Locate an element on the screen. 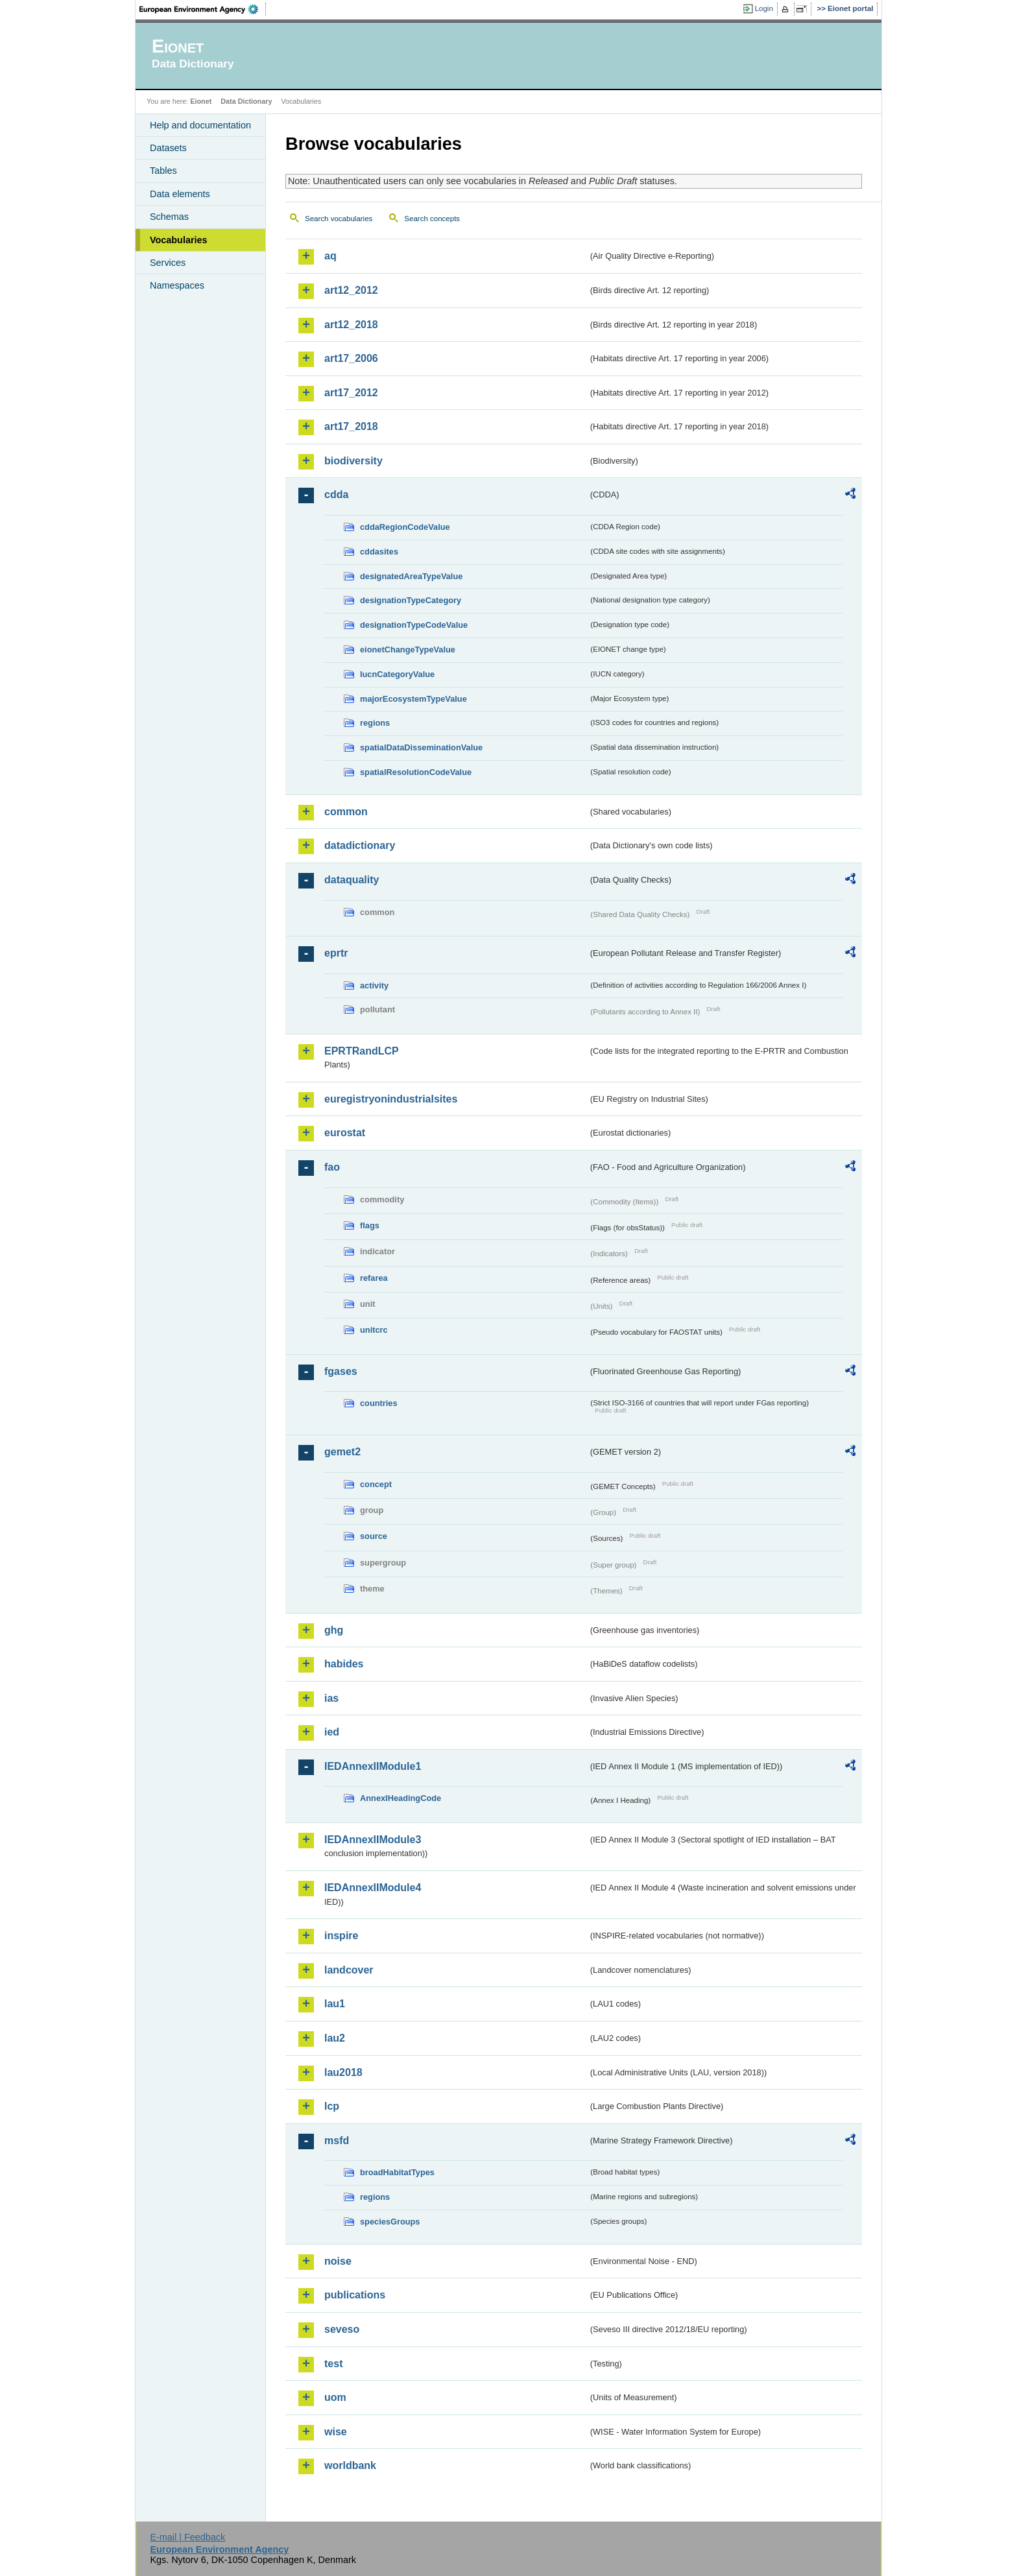  Login is located at coordinates (764, 8).